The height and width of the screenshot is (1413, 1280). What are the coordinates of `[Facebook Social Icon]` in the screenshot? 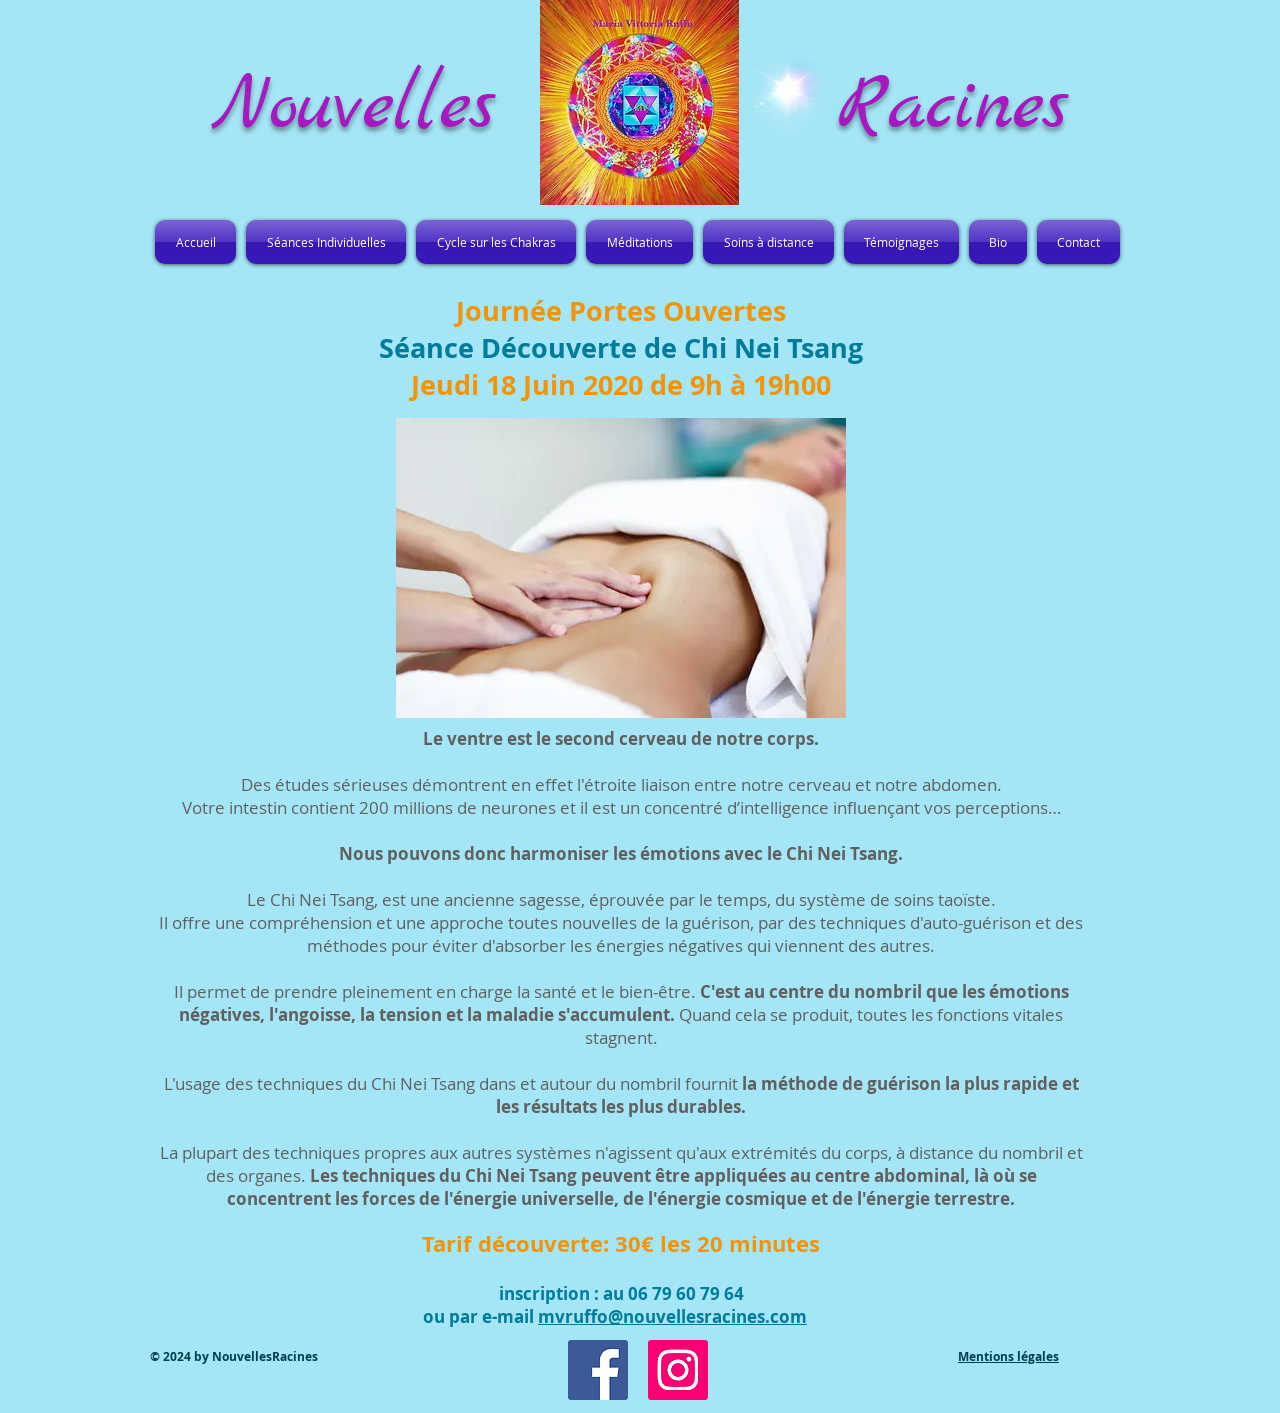 It's located at (598, 1370).